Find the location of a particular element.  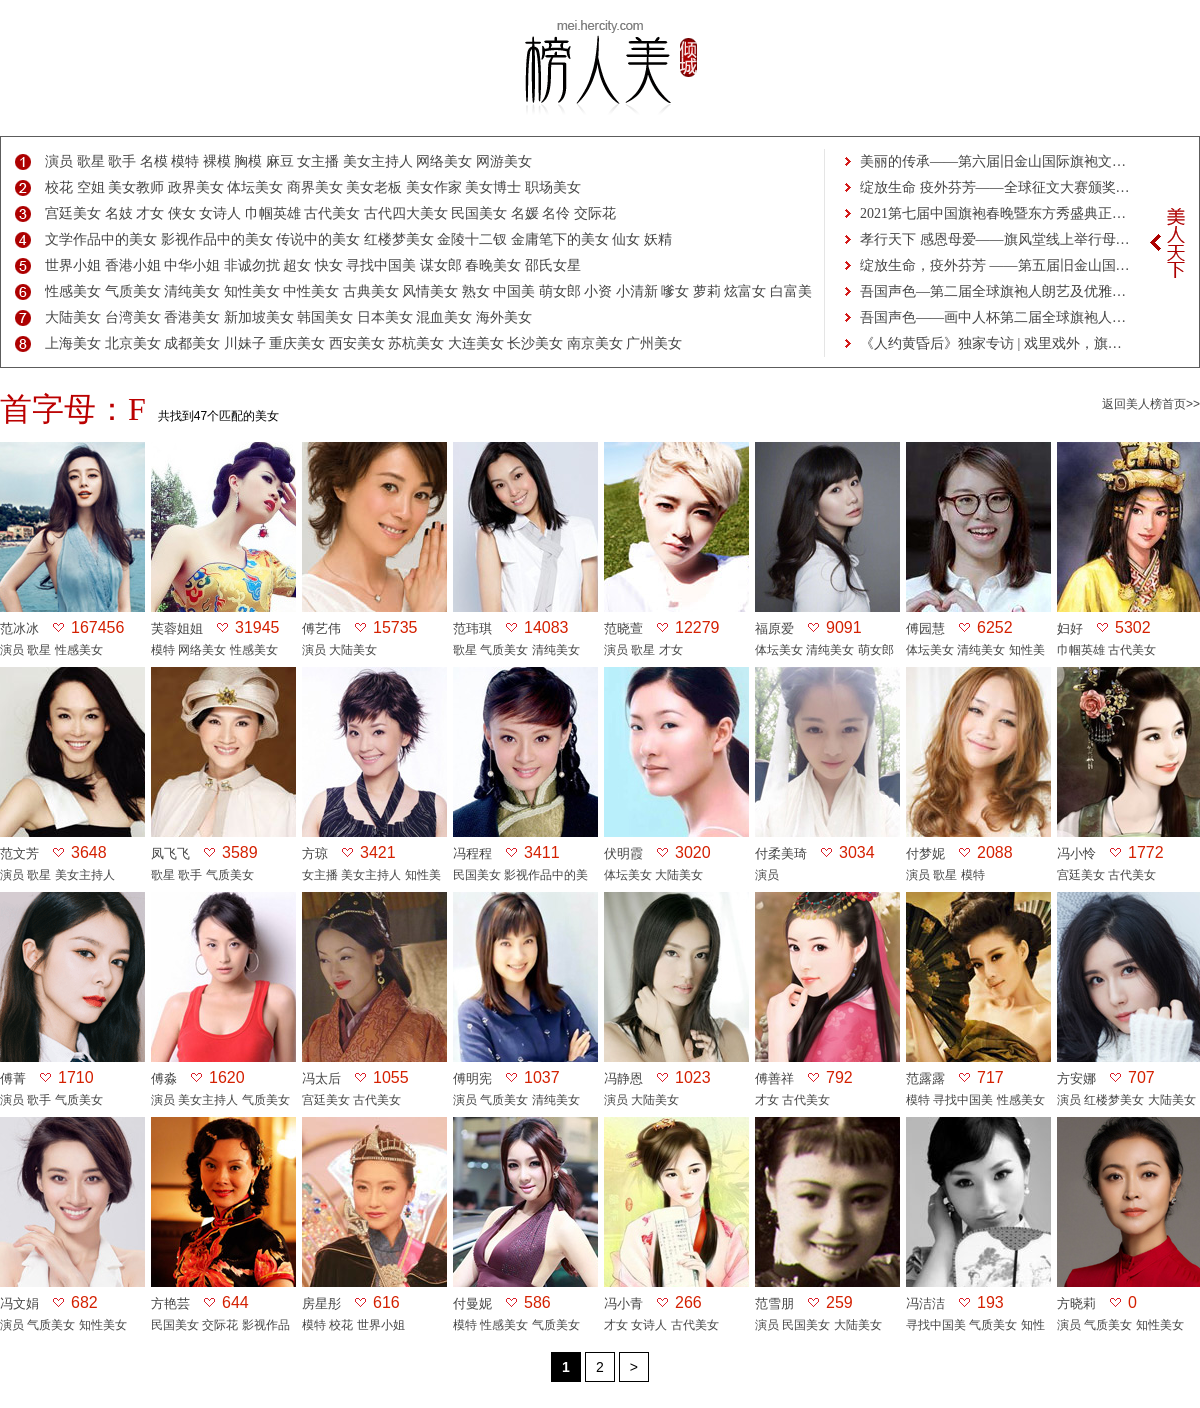

新加坡美女 is located at coordinates (259, 317).